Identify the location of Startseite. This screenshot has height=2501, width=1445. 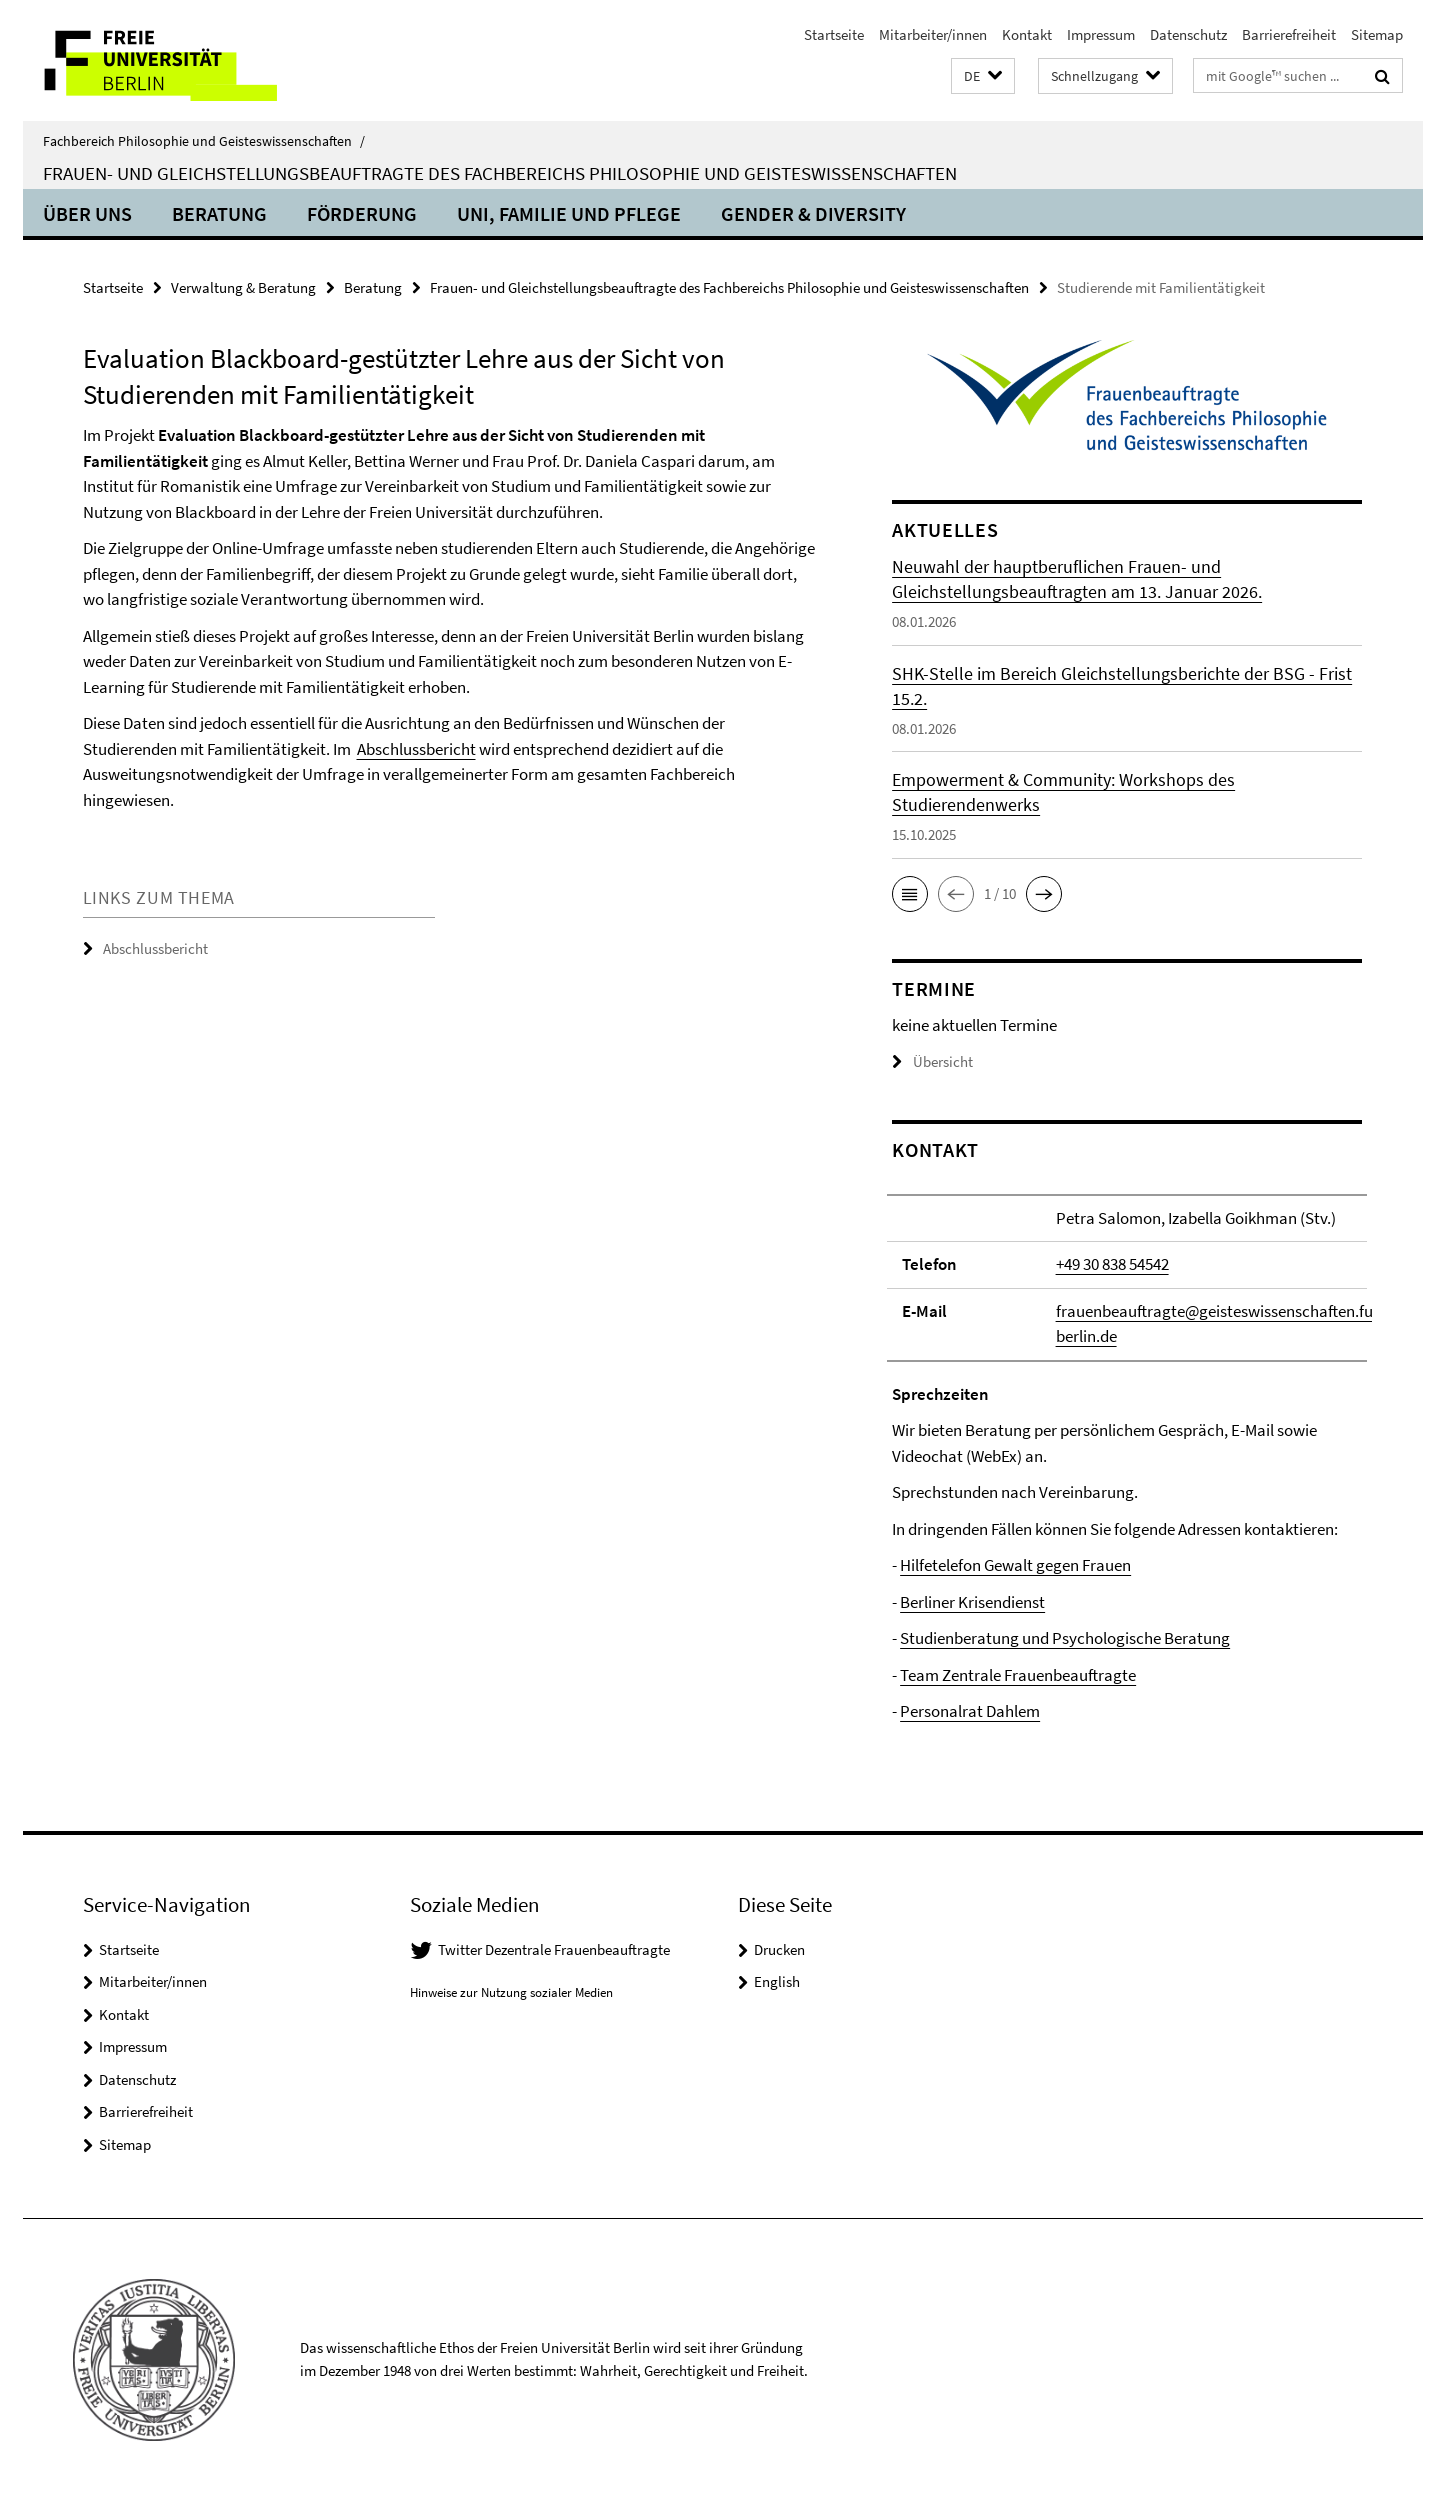
(834, 34).